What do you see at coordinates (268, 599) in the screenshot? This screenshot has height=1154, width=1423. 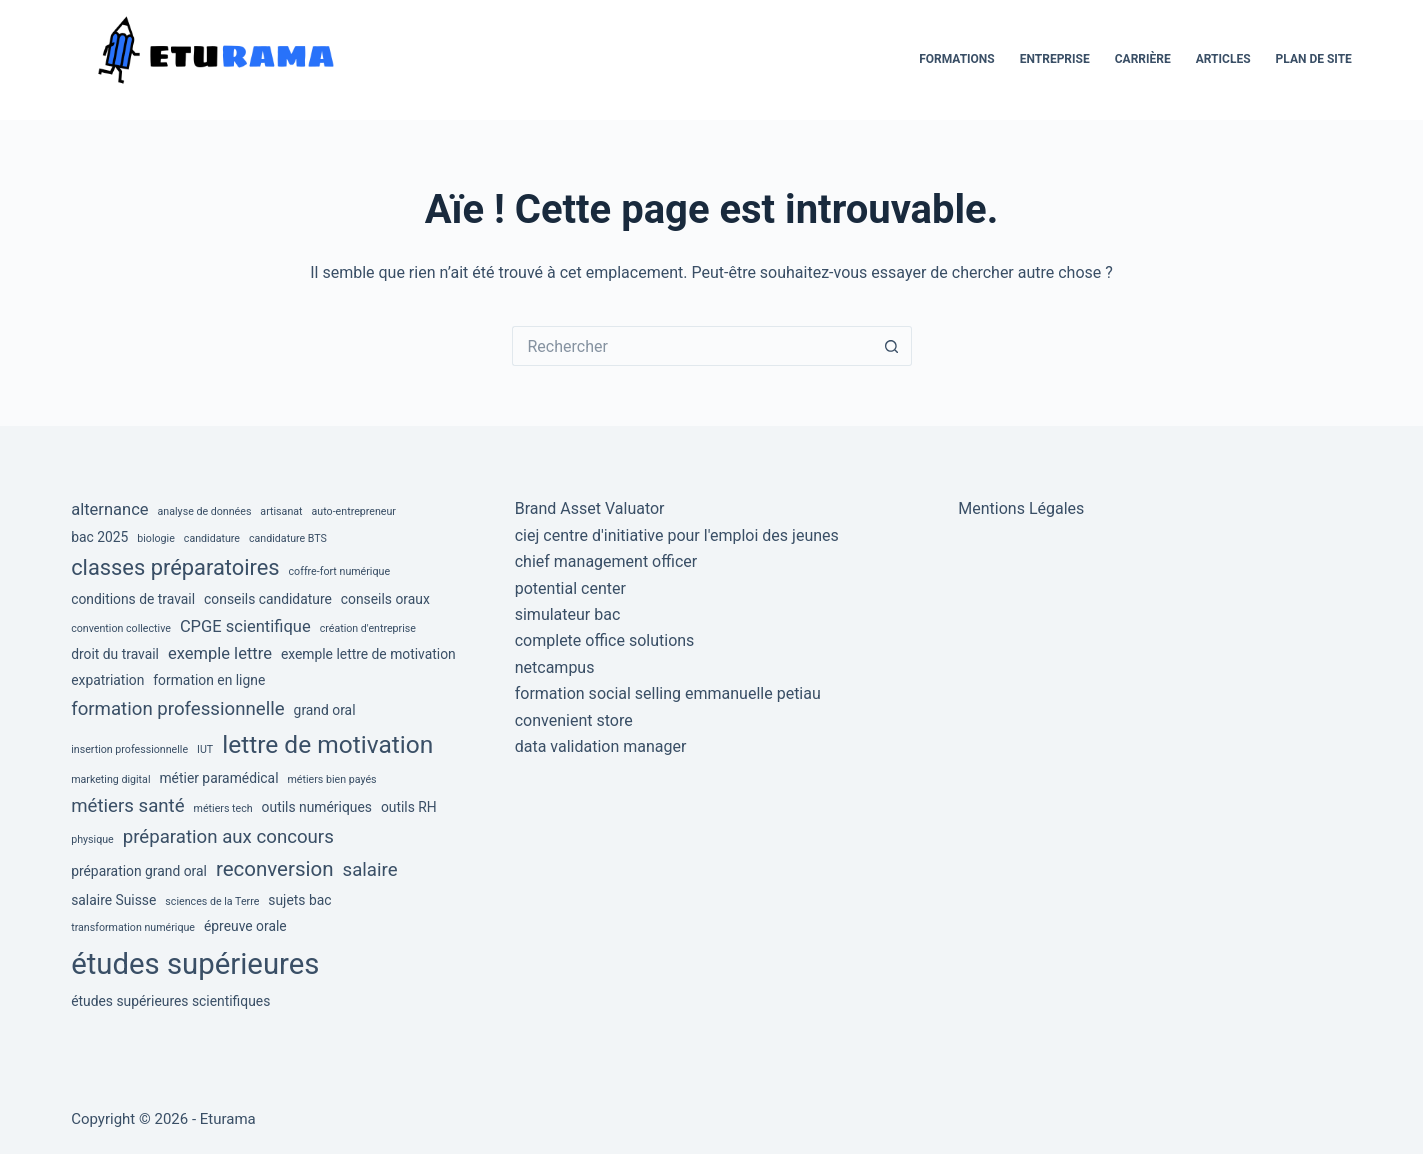 I see `conseils candidature [conseils candidature (3 éléments)]` at bounding box center [268, 599].